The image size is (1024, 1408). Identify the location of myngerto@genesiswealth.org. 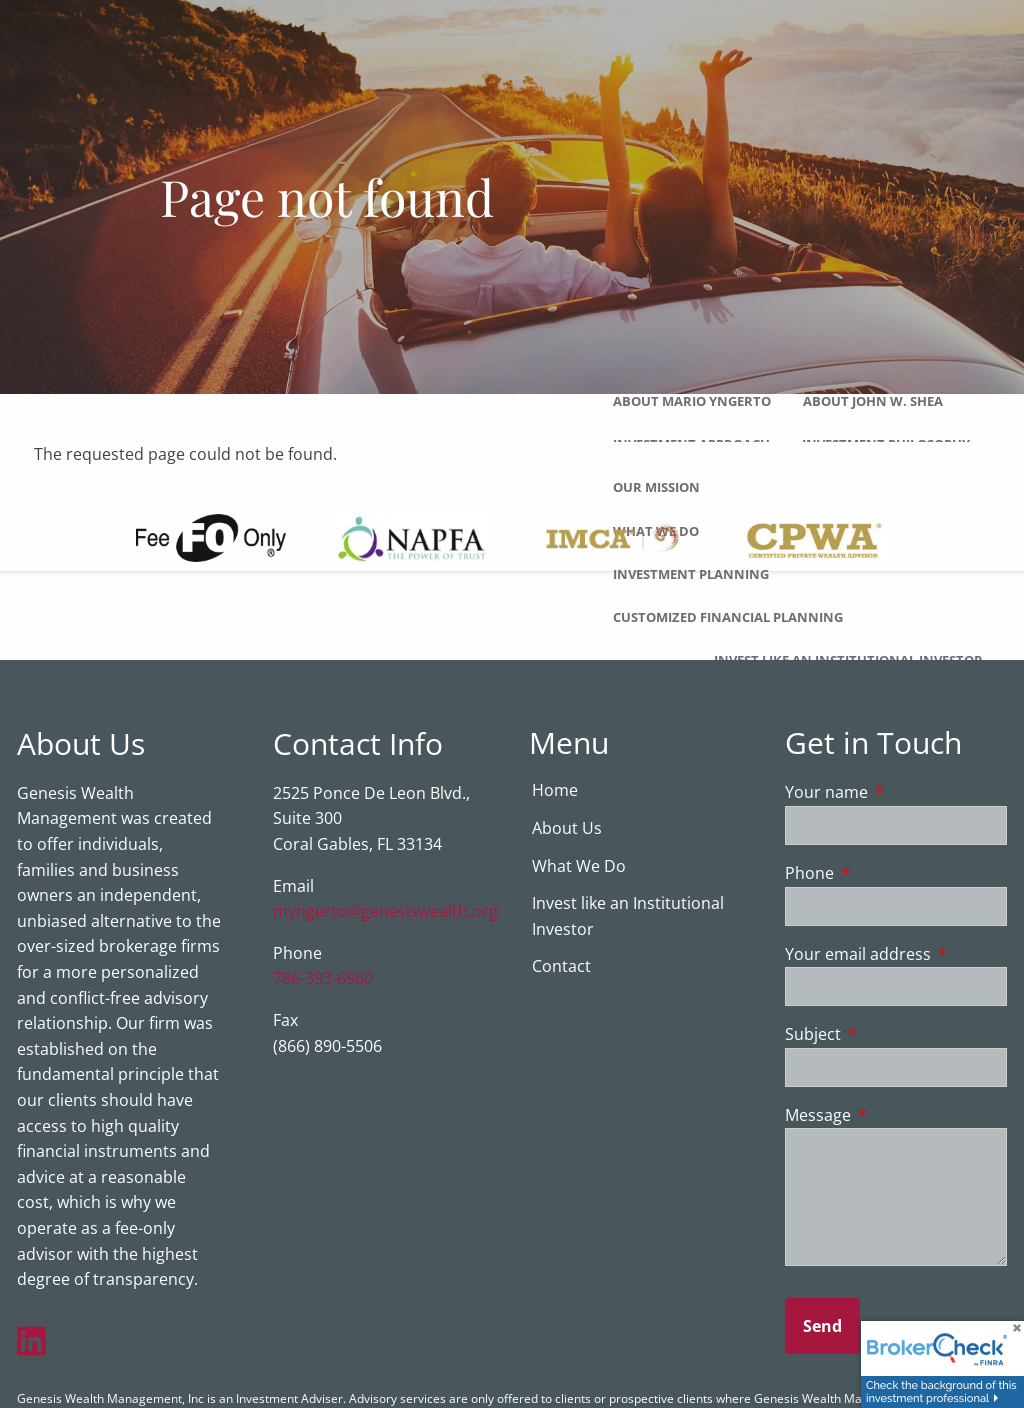
(385, 912).